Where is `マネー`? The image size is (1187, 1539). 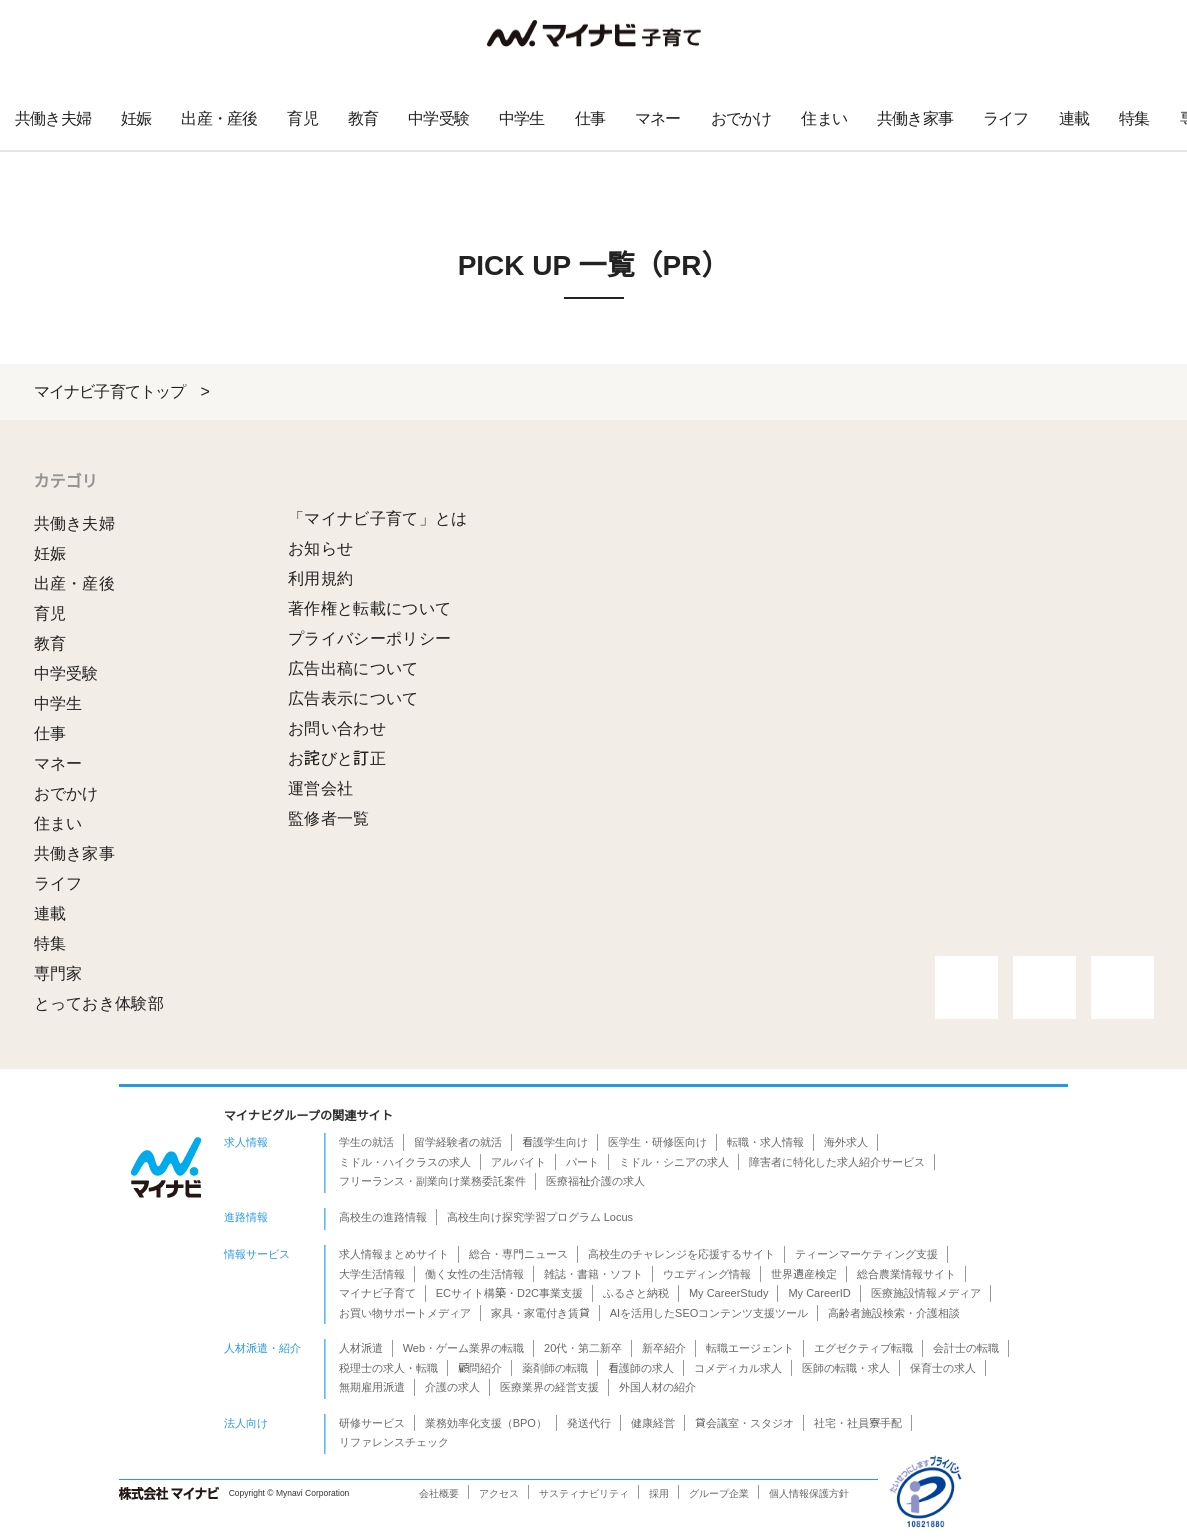 マネー is located at coordinates (658, 118).